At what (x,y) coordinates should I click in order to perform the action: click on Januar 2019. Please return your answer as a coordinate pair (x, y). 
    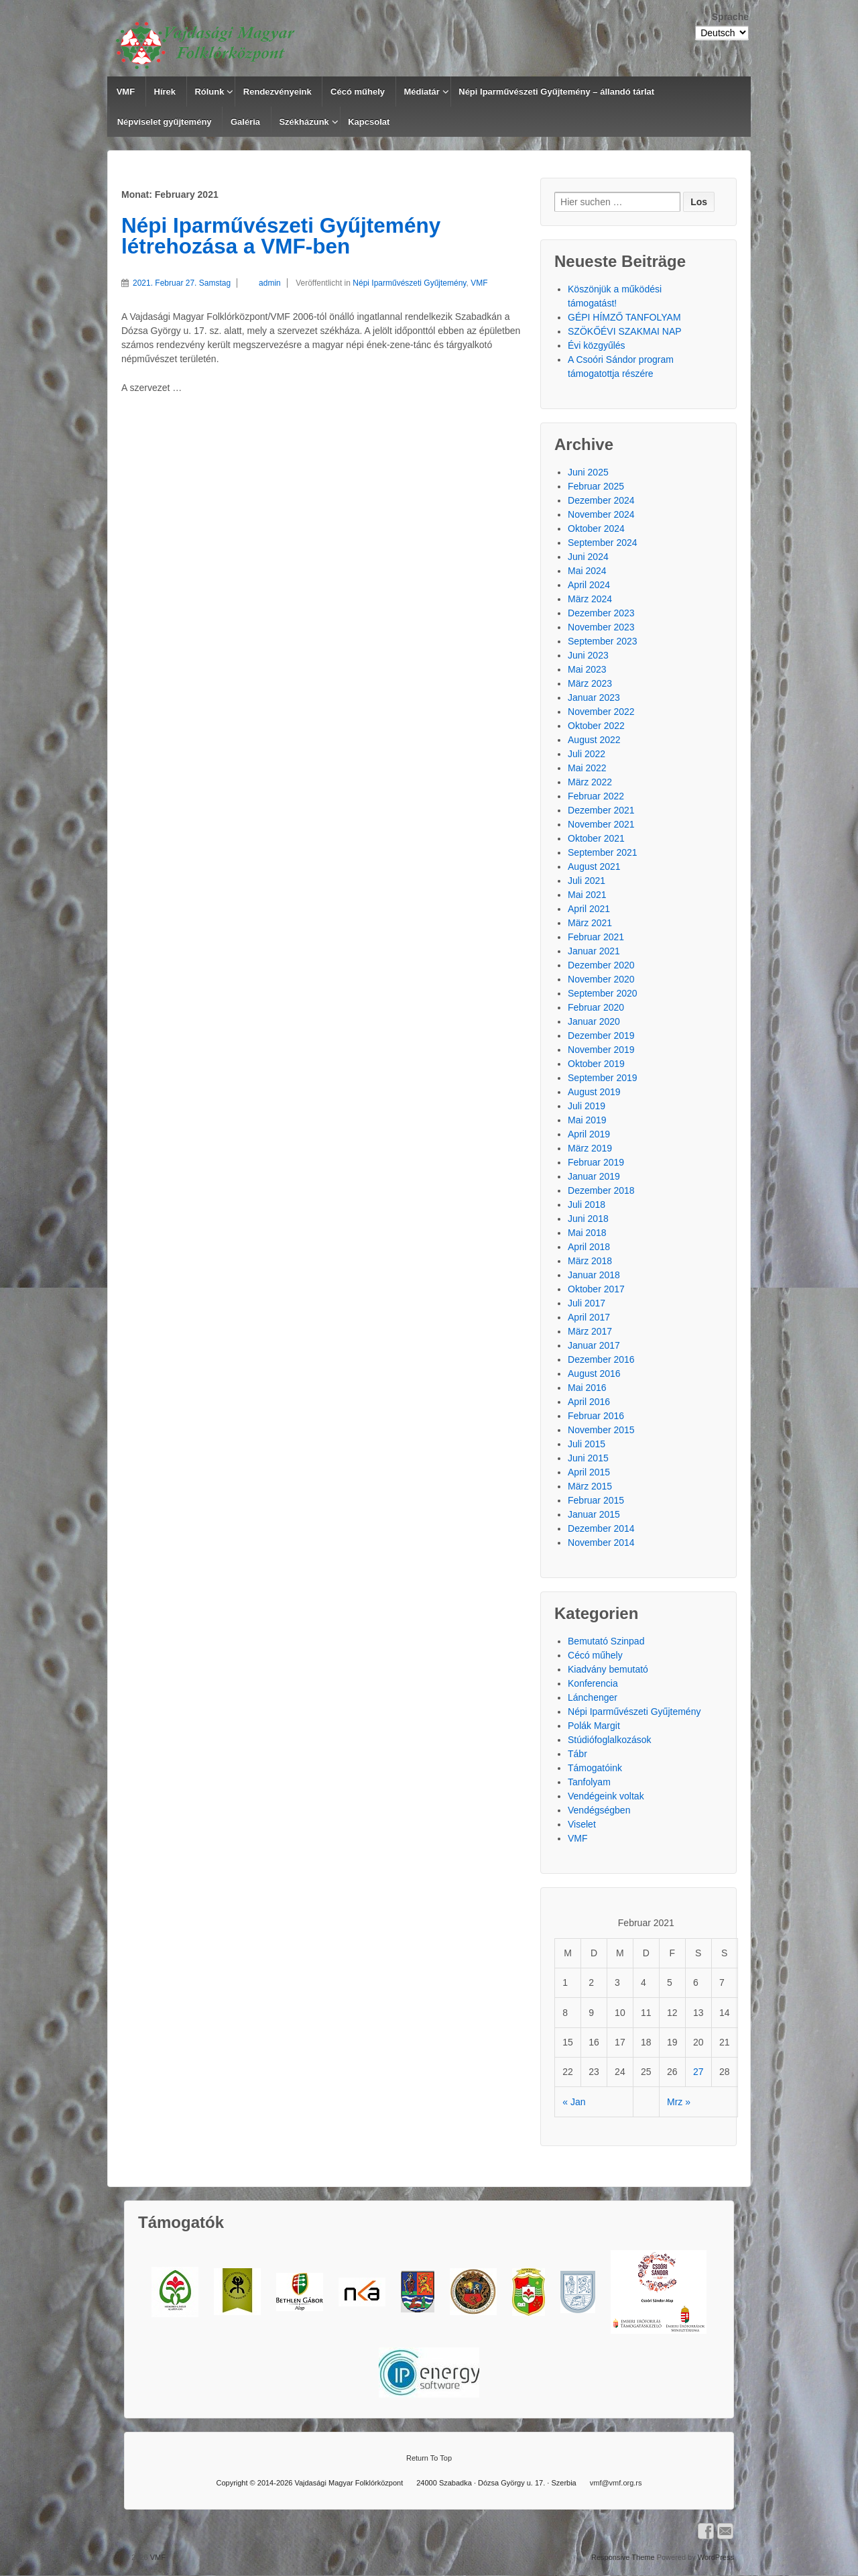
    Looking at the image, I should click on (594, 1176).